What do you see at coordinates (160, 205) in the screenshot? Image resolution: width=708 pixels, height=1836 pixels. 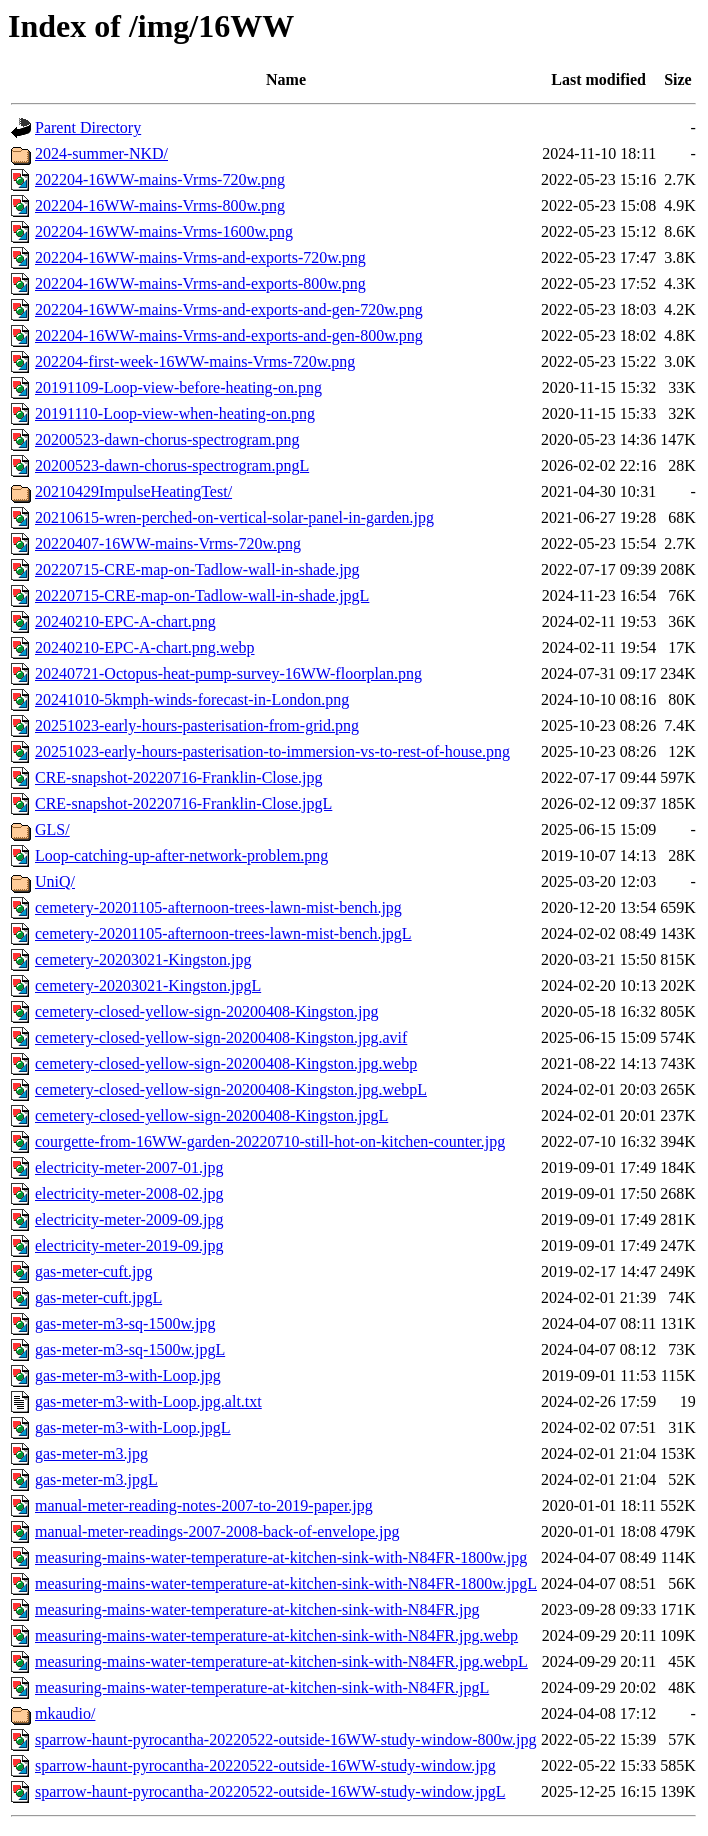 I see `202204-16WW-mains-Vrms-800w.png` at bounding box center [160, 205].